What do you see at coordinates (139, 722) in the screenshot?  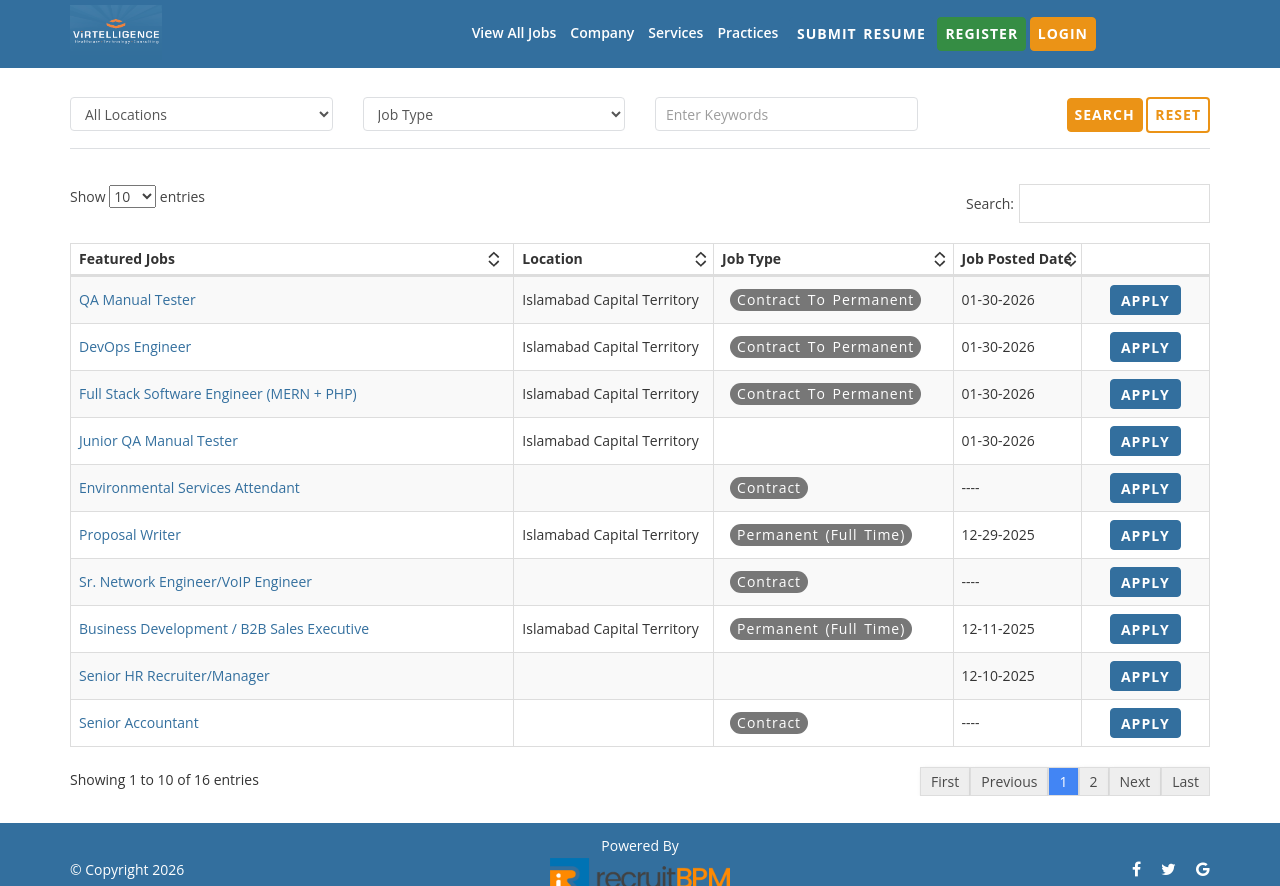 I see `Senior Accountant` at bounding box center [139, 722].